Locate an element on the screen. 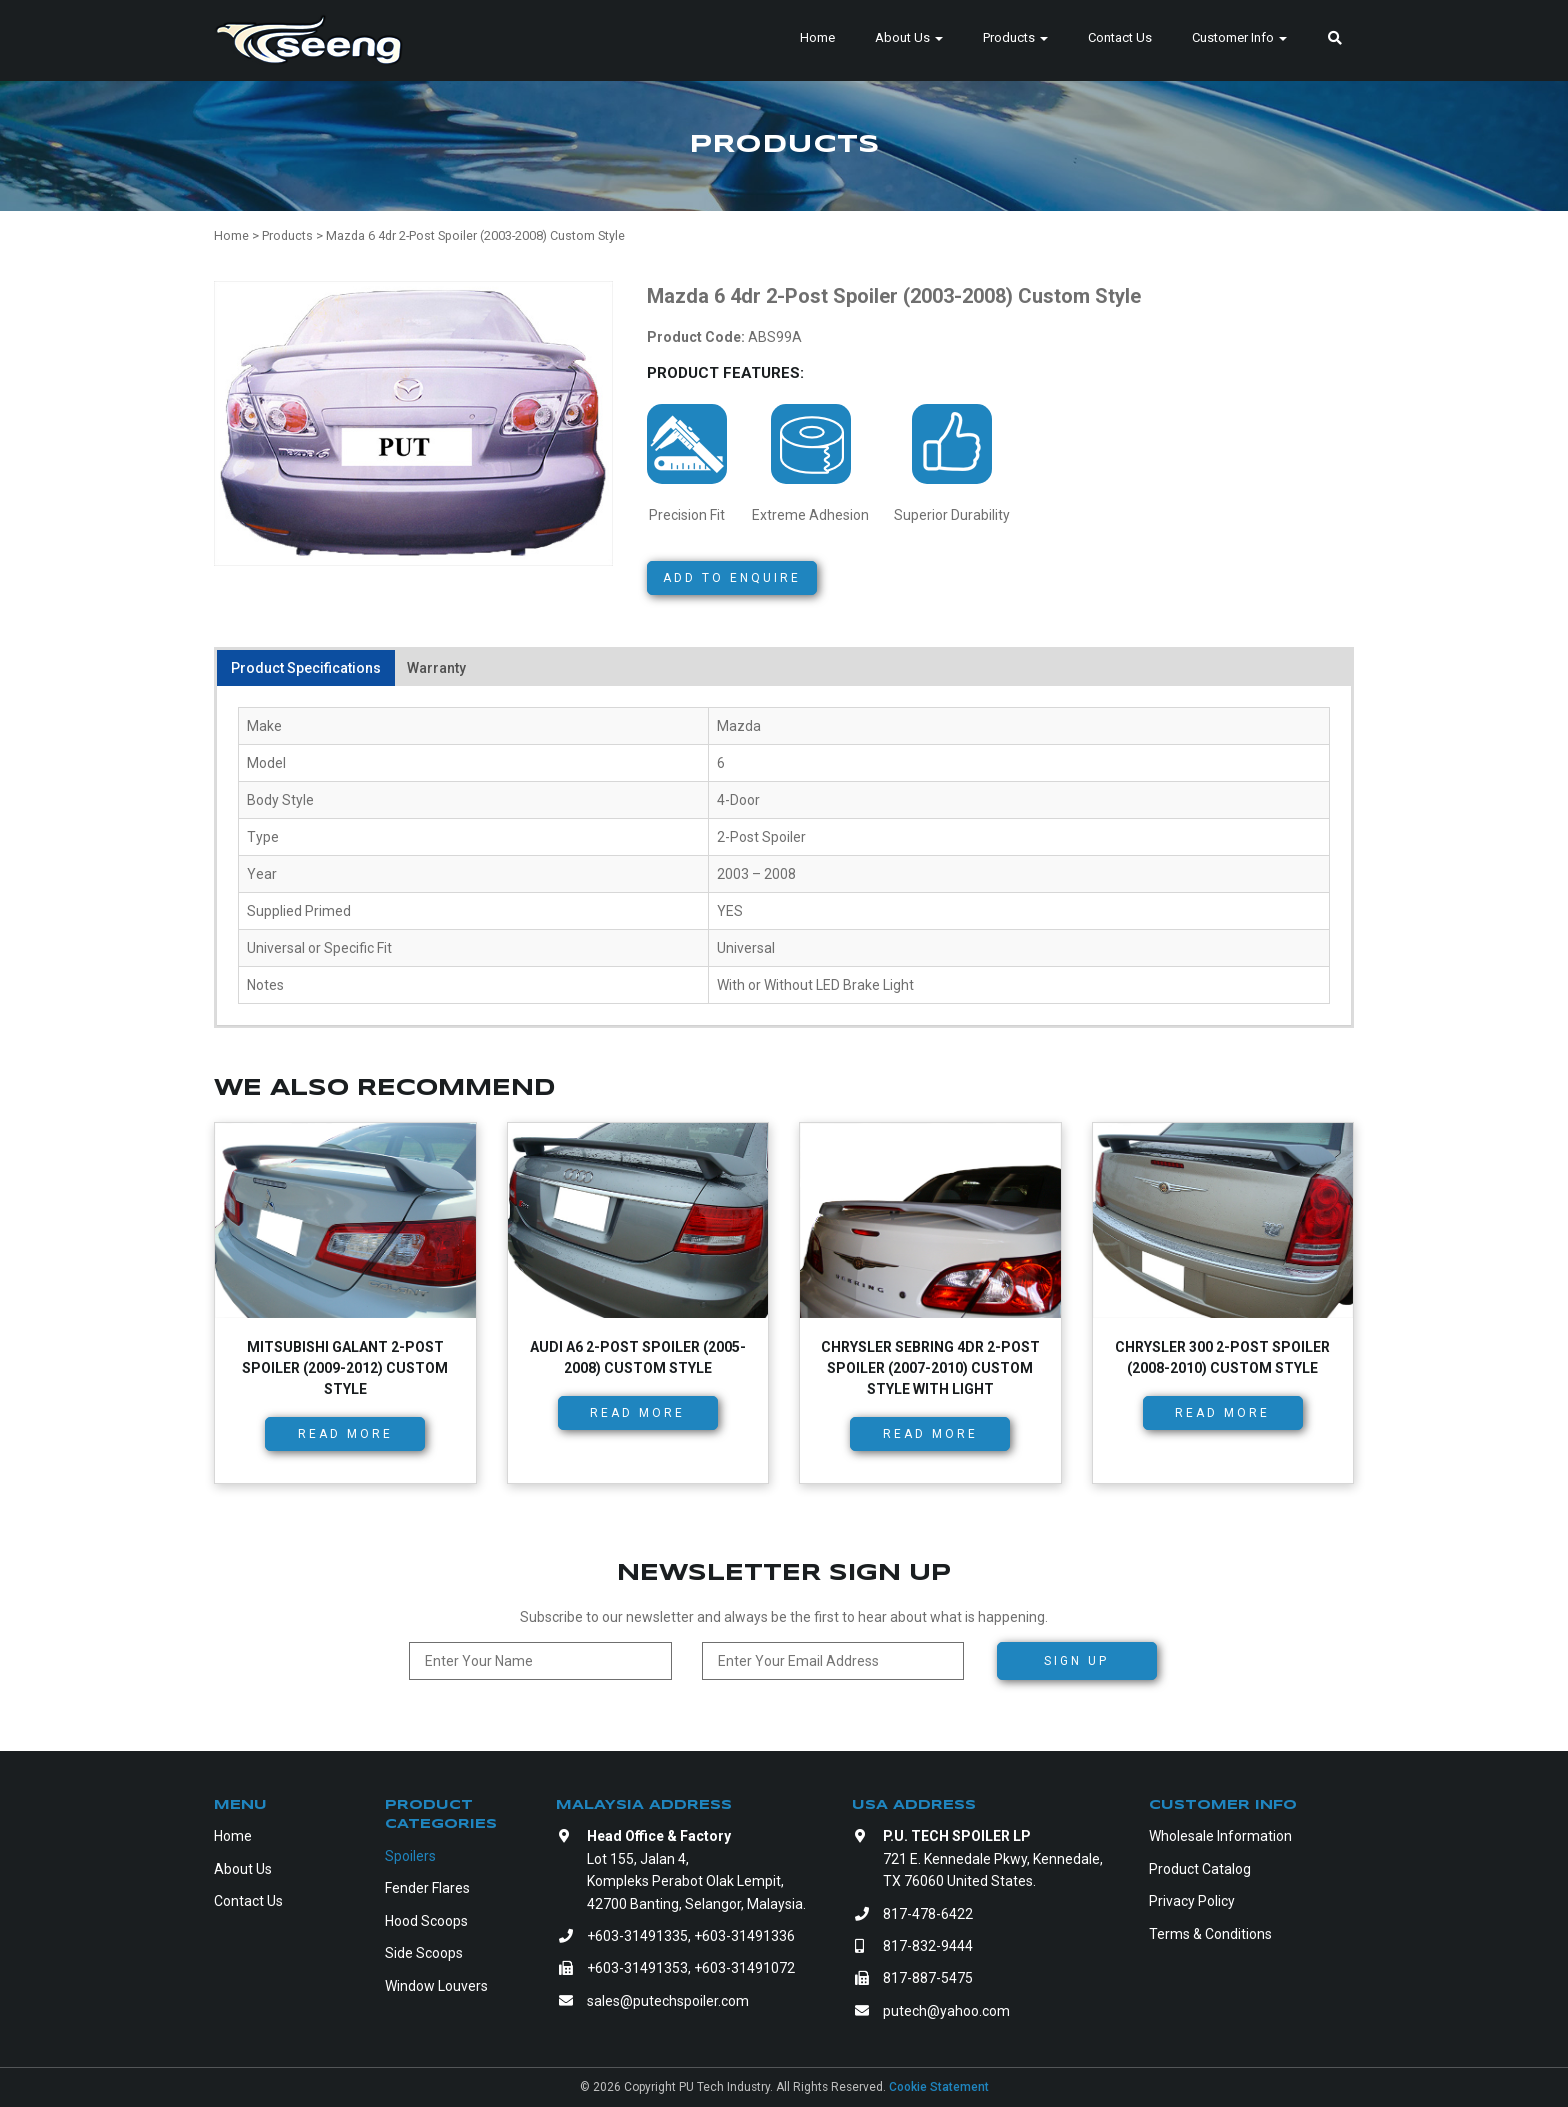 The image size is (1568, 2107). Fender Flares is located at coordinates (427, 1888).